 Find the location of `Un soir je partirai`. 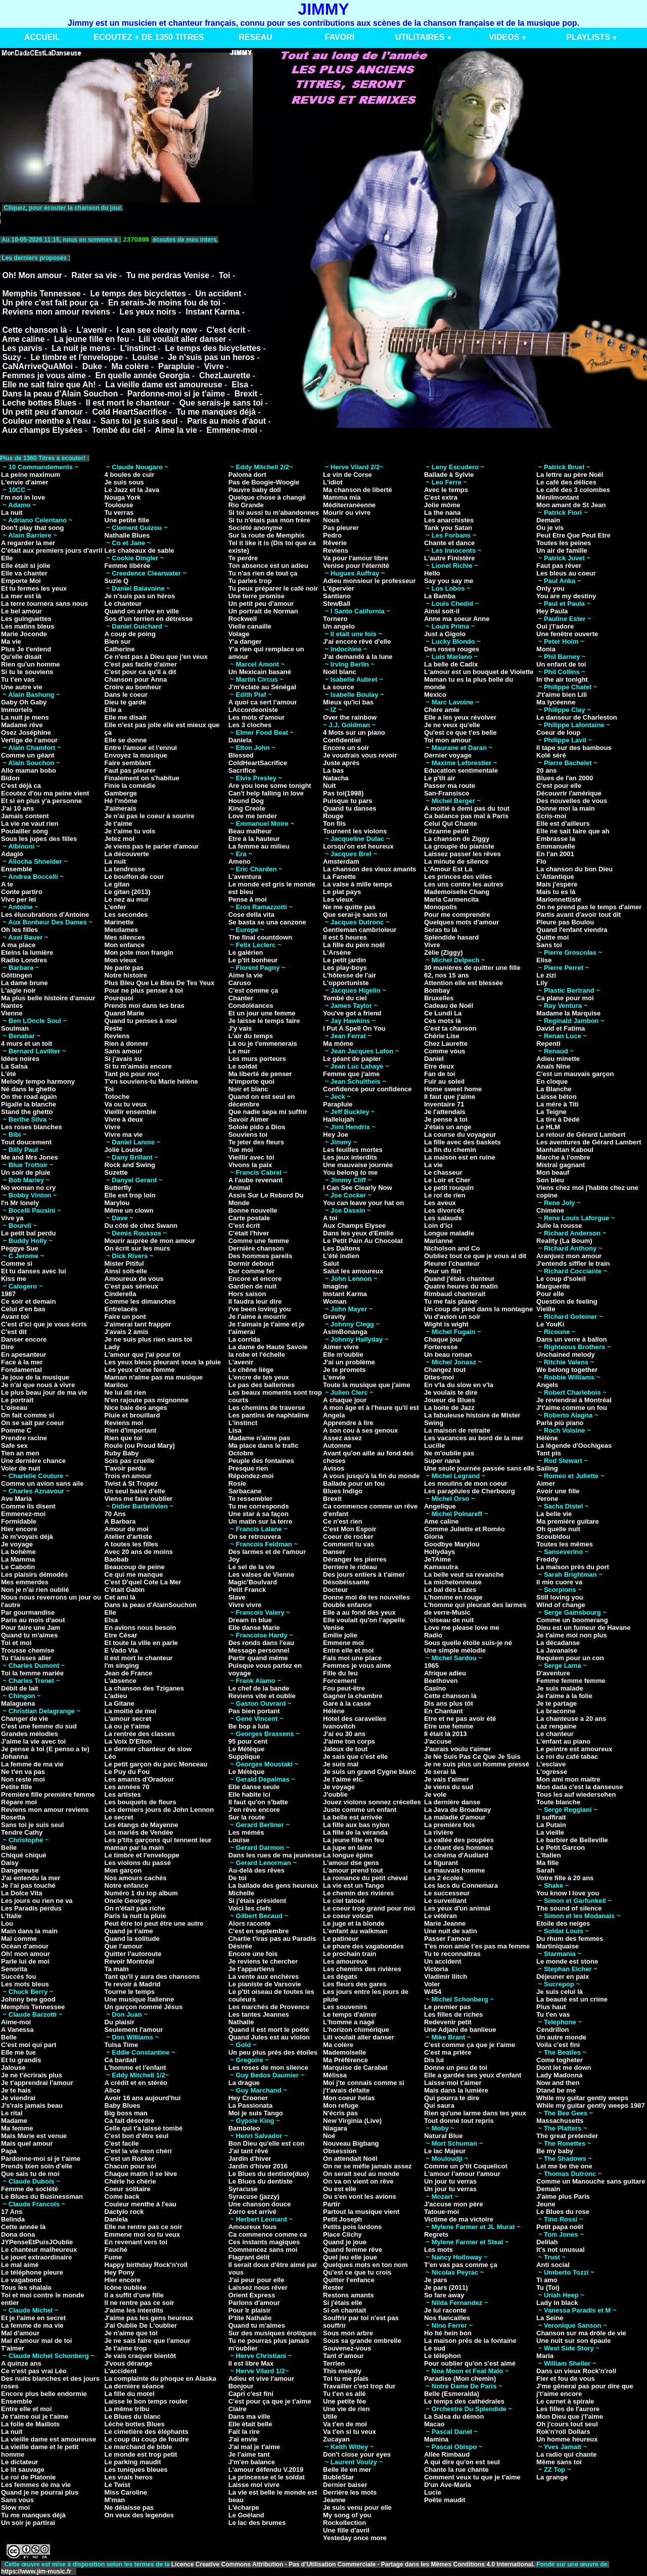

Un soir je partirai is located at coordinates (28, 2522).